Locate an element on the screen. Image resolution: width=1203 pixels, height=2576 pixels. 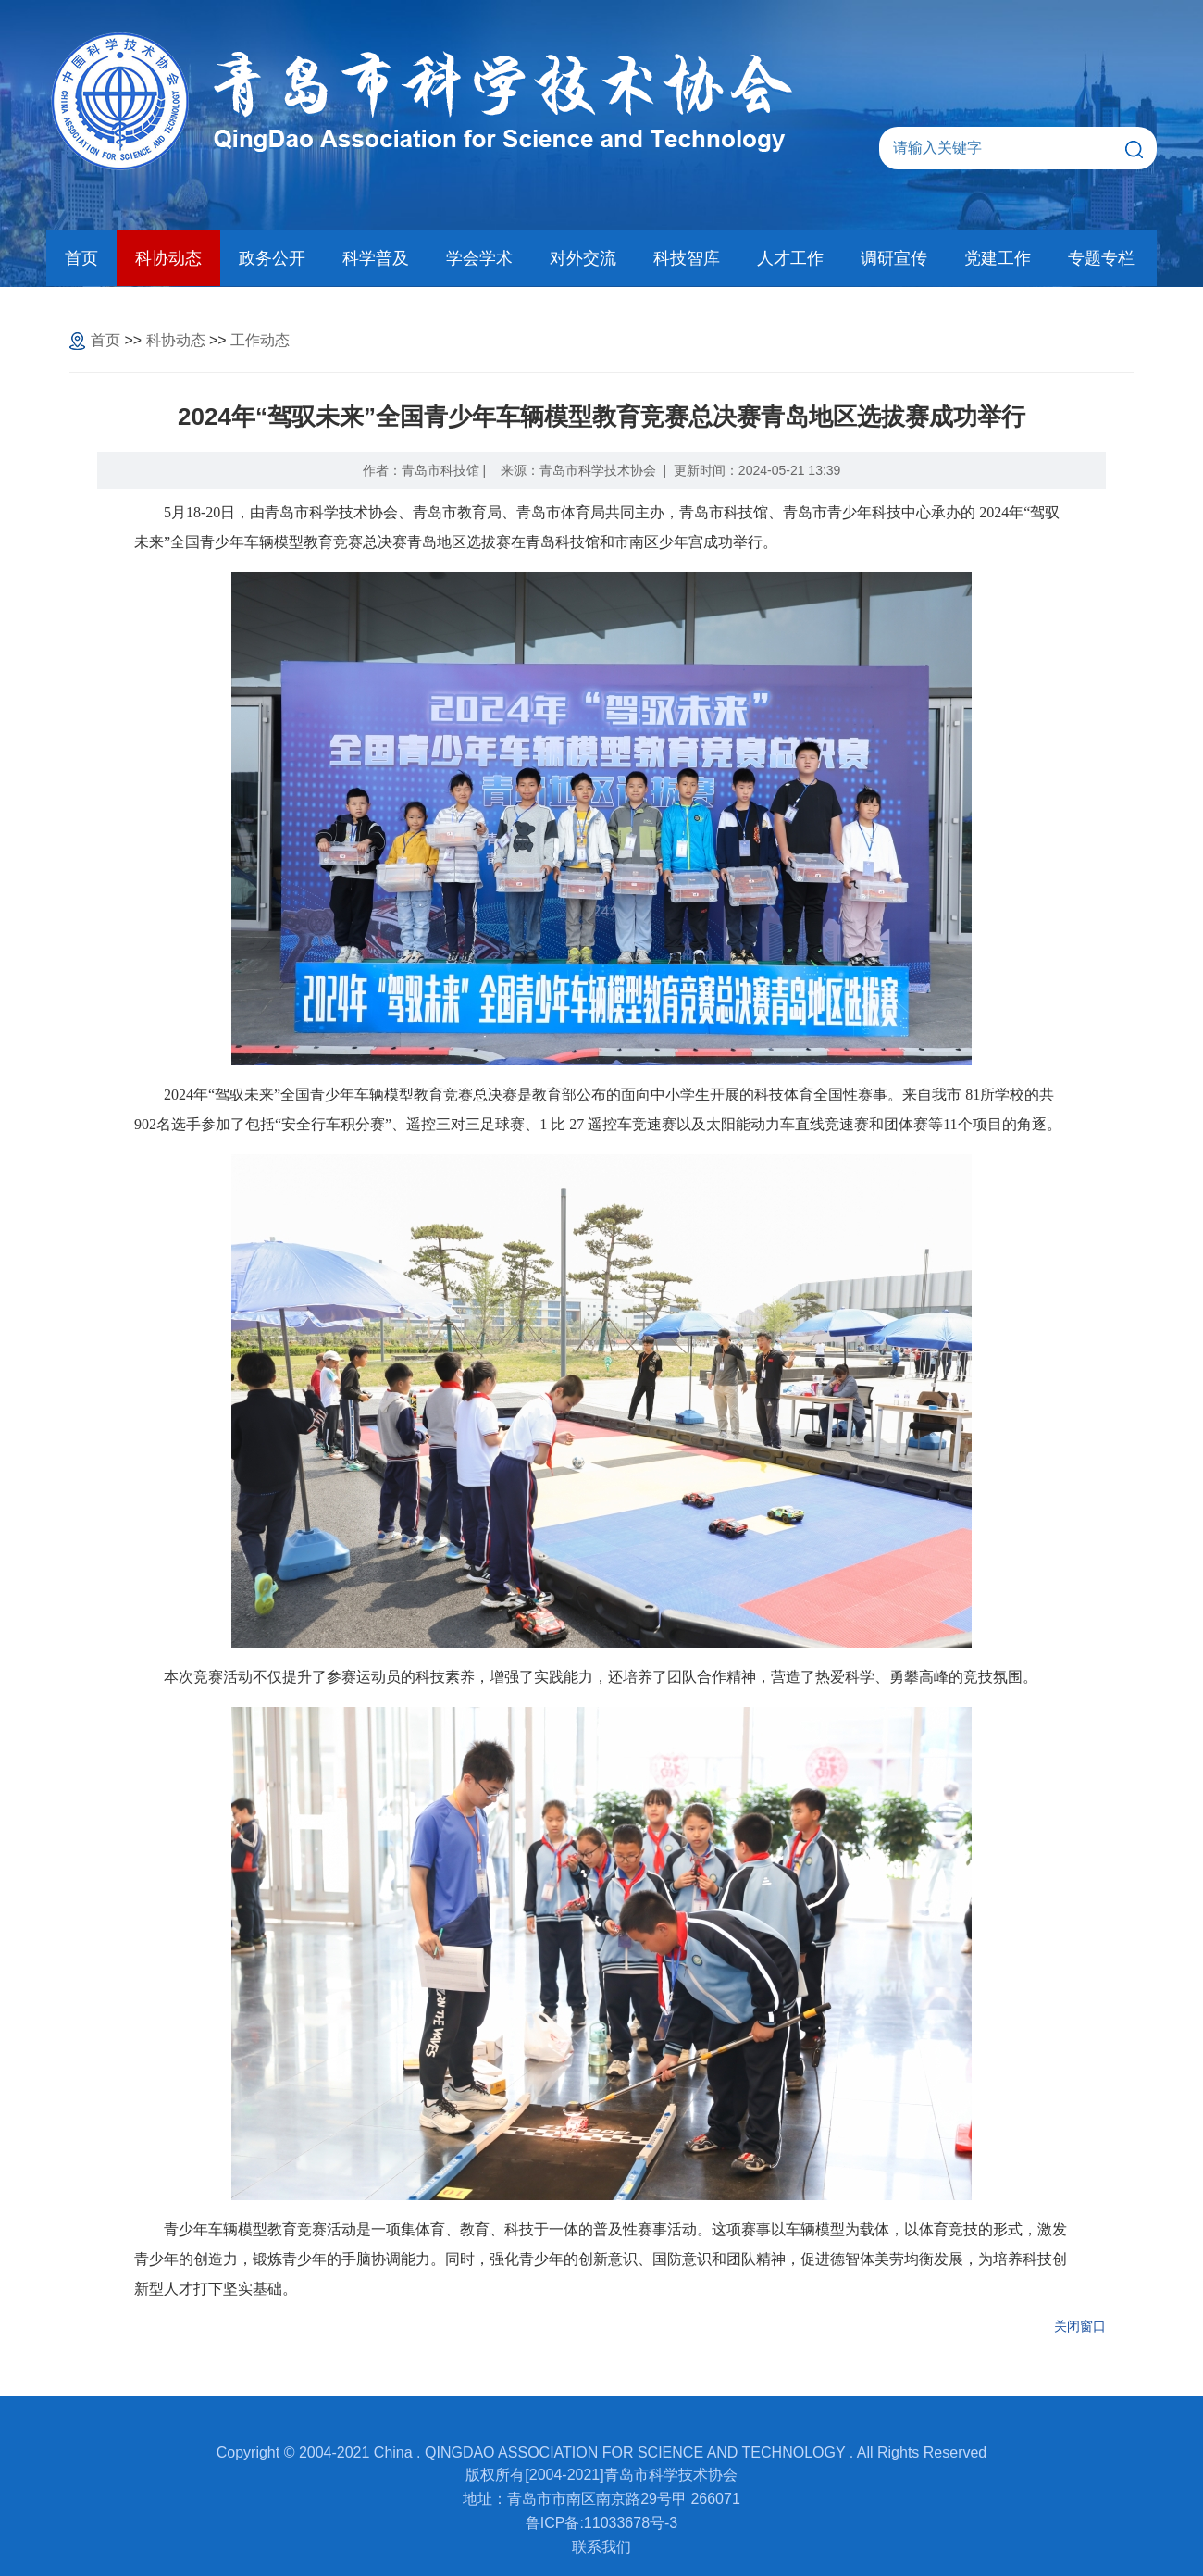
学会学术 is located at coordinates (479, 258).